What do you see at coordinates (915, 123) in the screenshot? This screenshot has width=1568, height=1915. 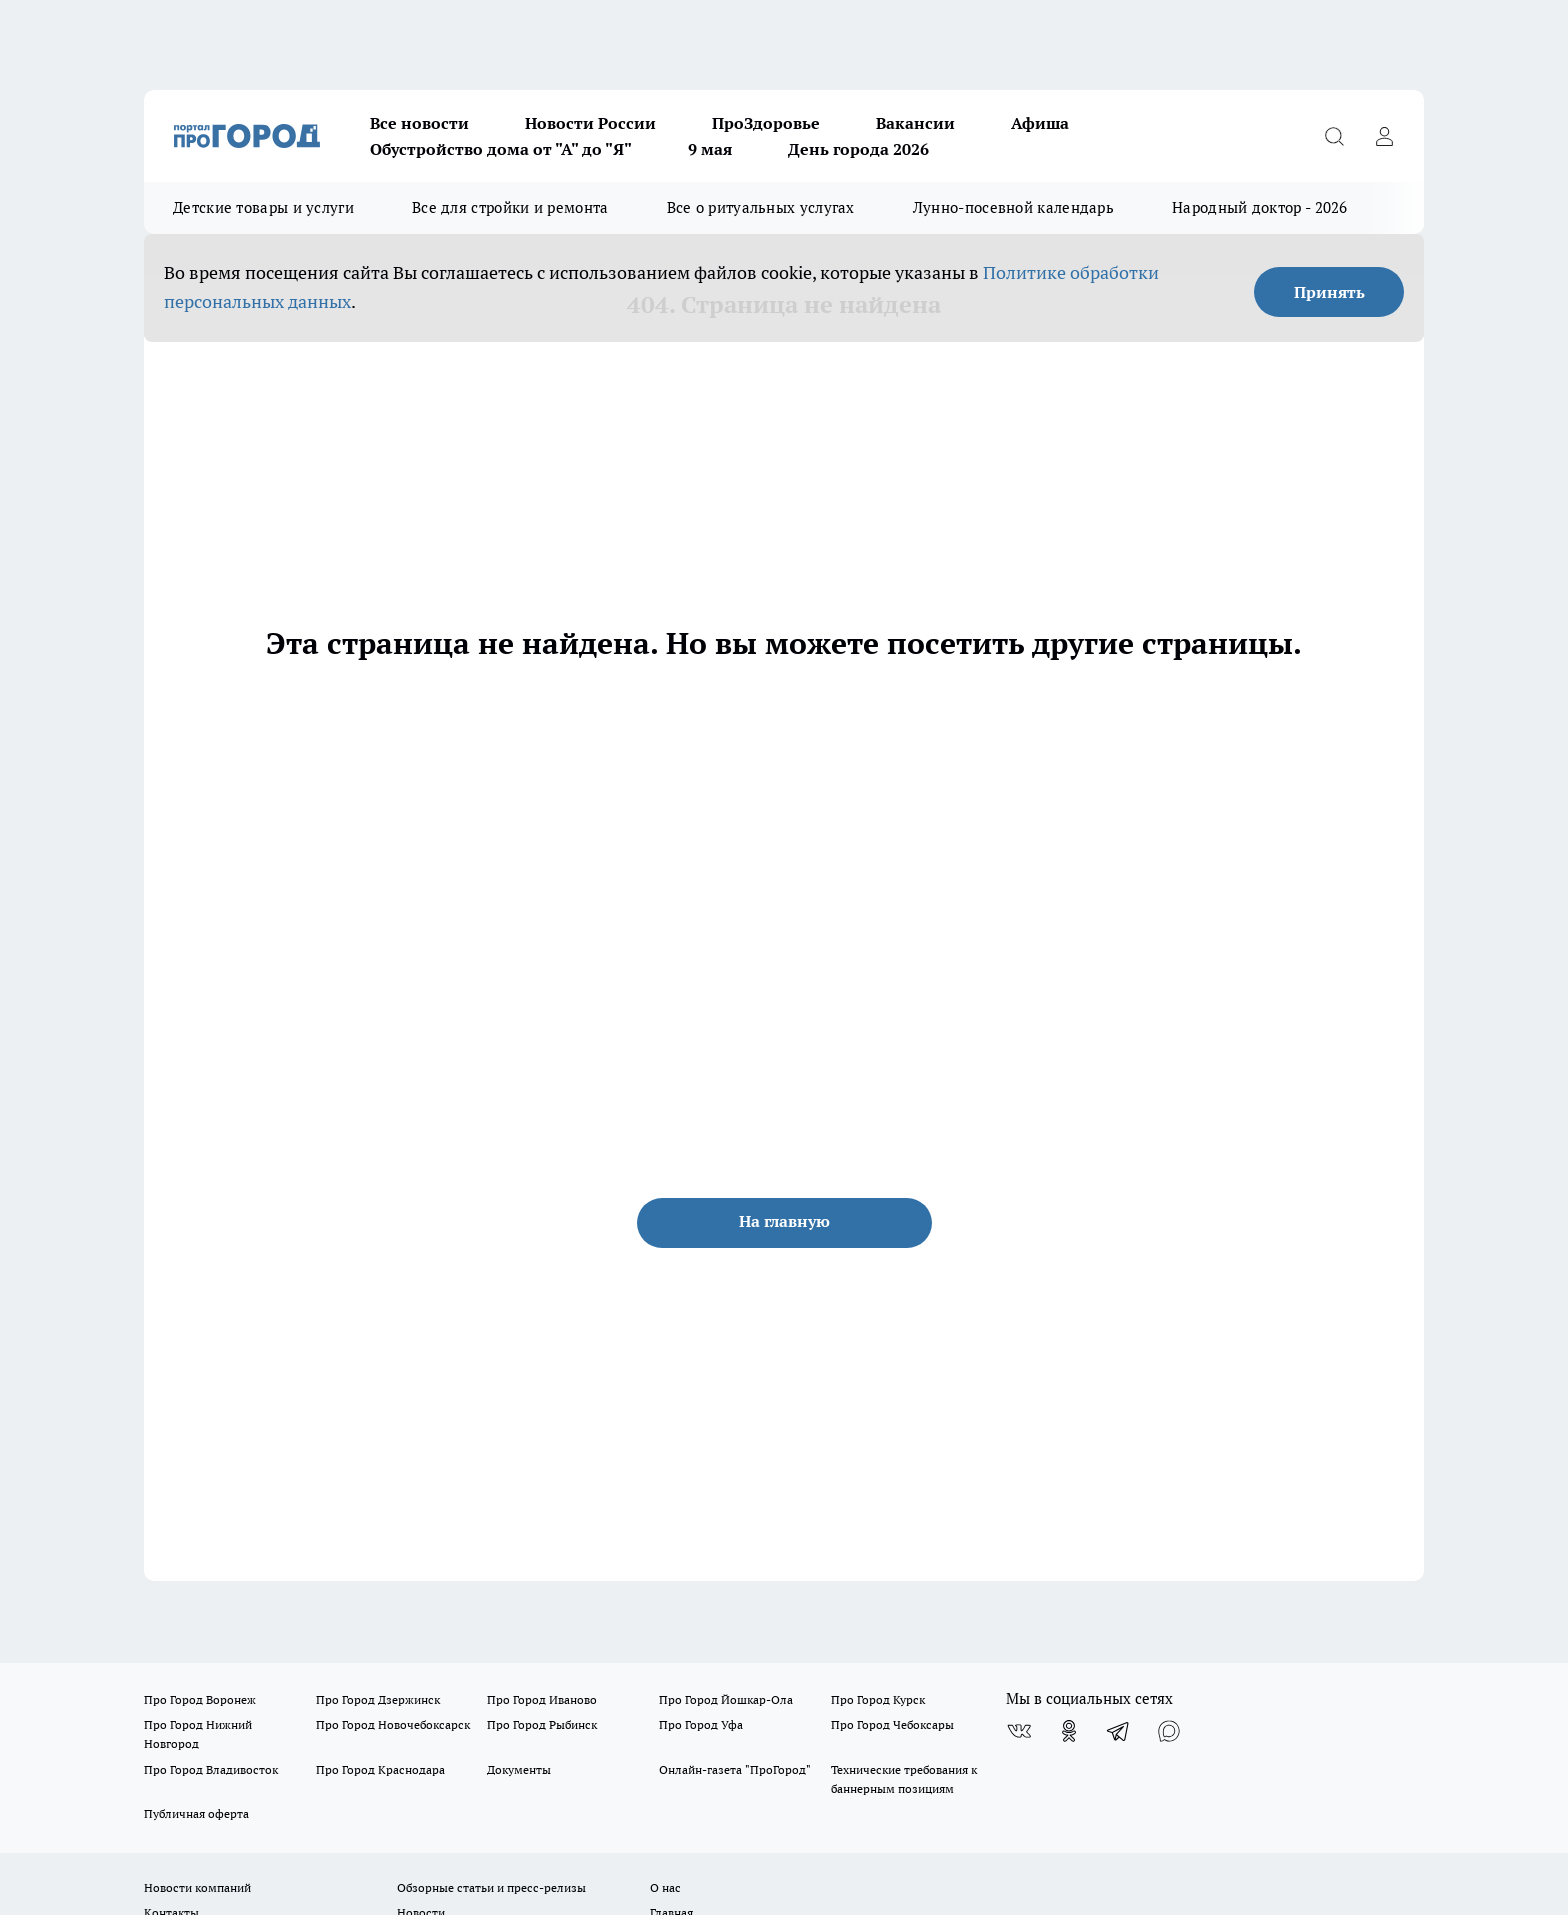 I see `Вакансии` at bounding box center [915, 123].